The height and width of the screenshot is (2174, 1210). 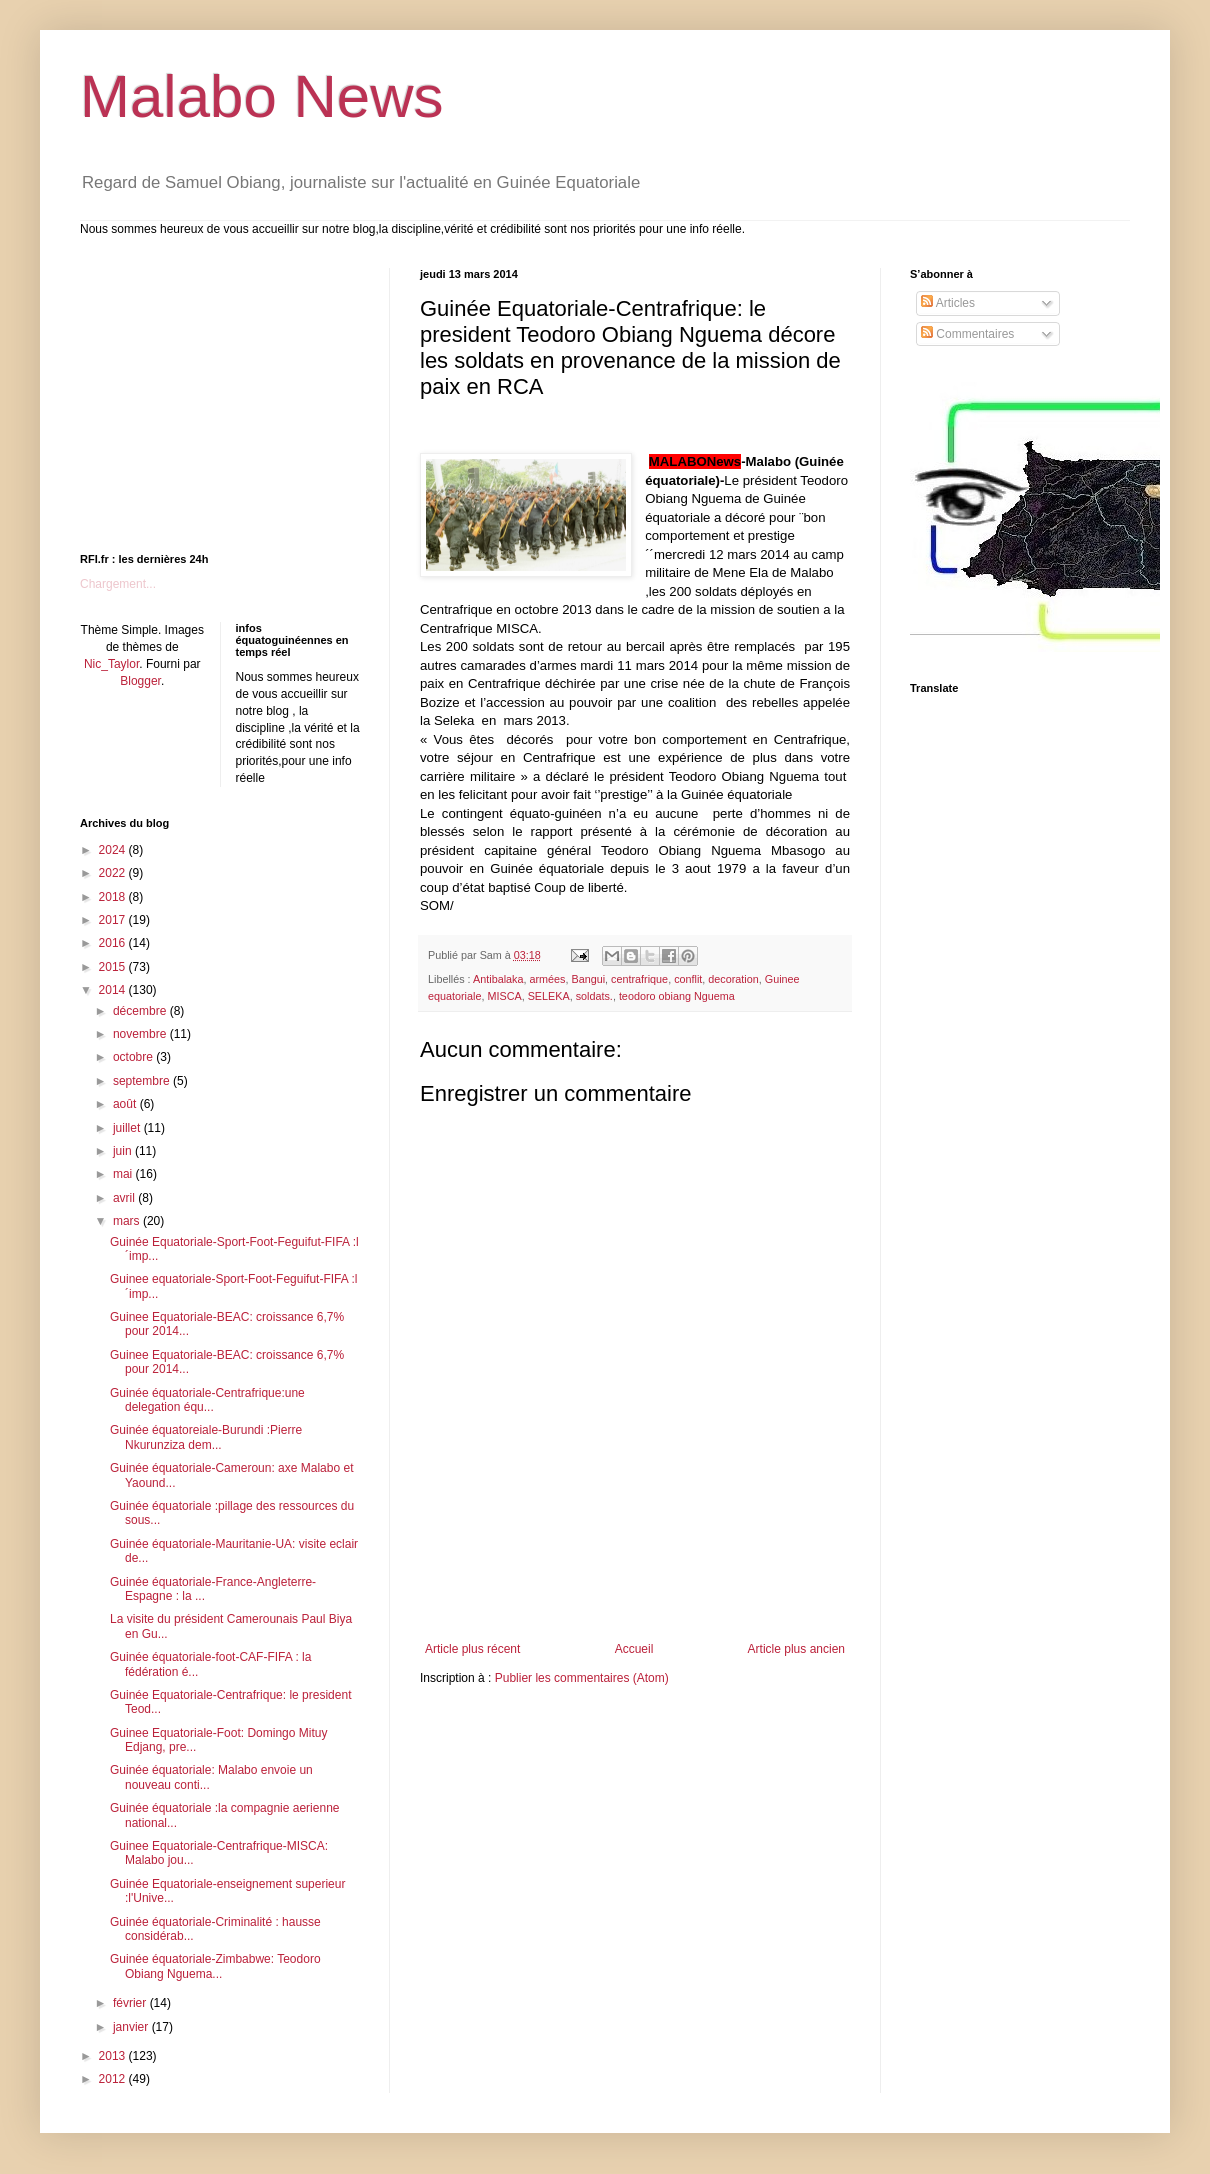 I want to click on decoration, so click(x=733, y=979).